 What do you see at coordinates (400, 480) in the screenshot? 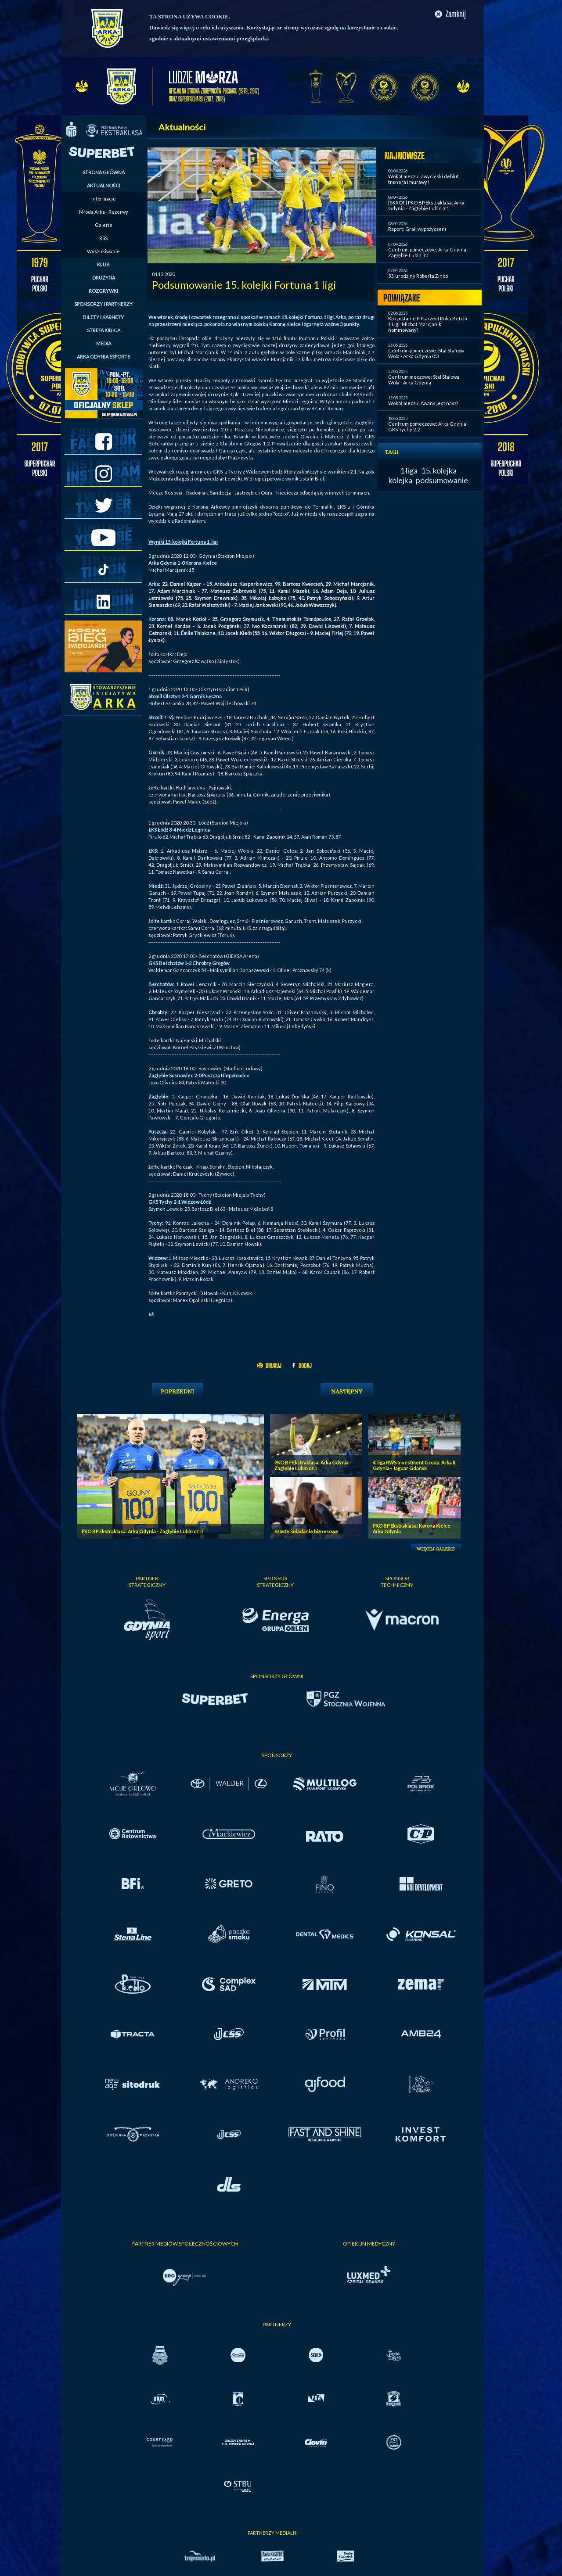
I see `kolejka` at bounding box center [400, 480].